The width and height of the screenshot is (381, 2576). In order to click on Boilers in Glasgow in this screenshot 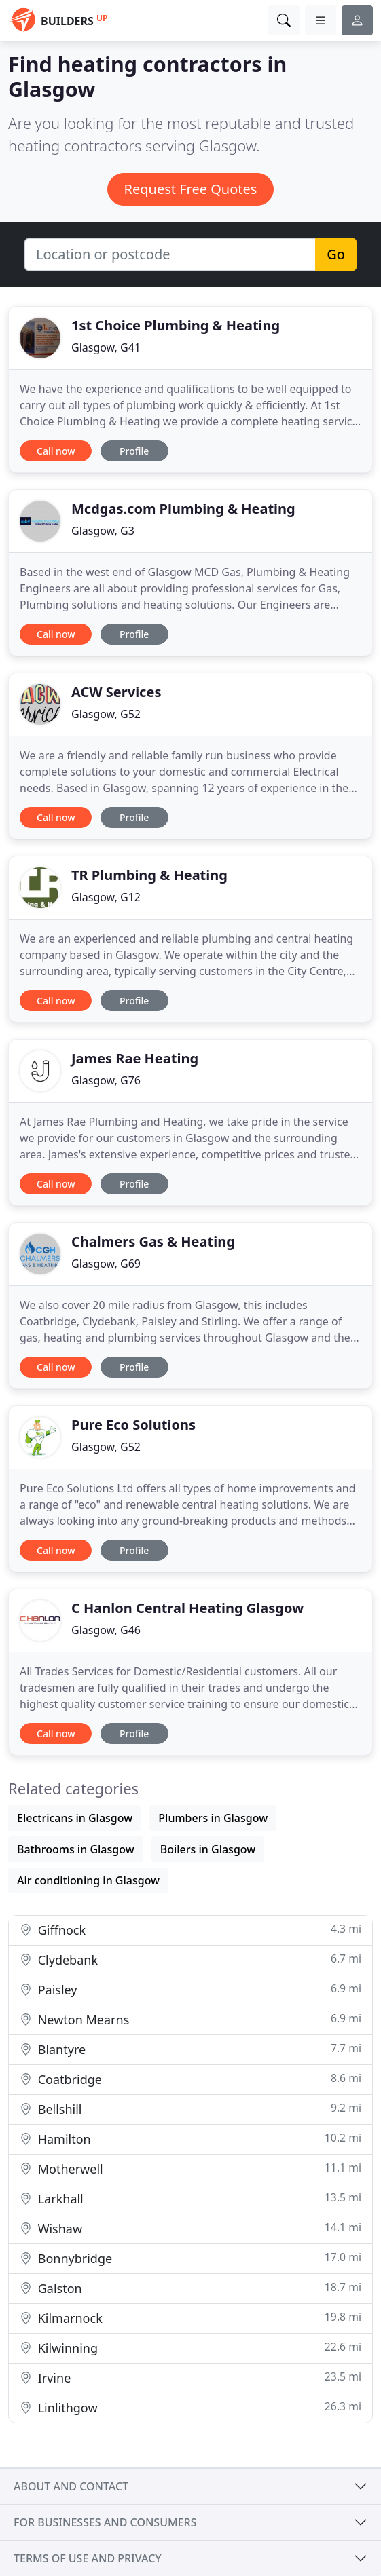, I will do `click(207, 1849)`.